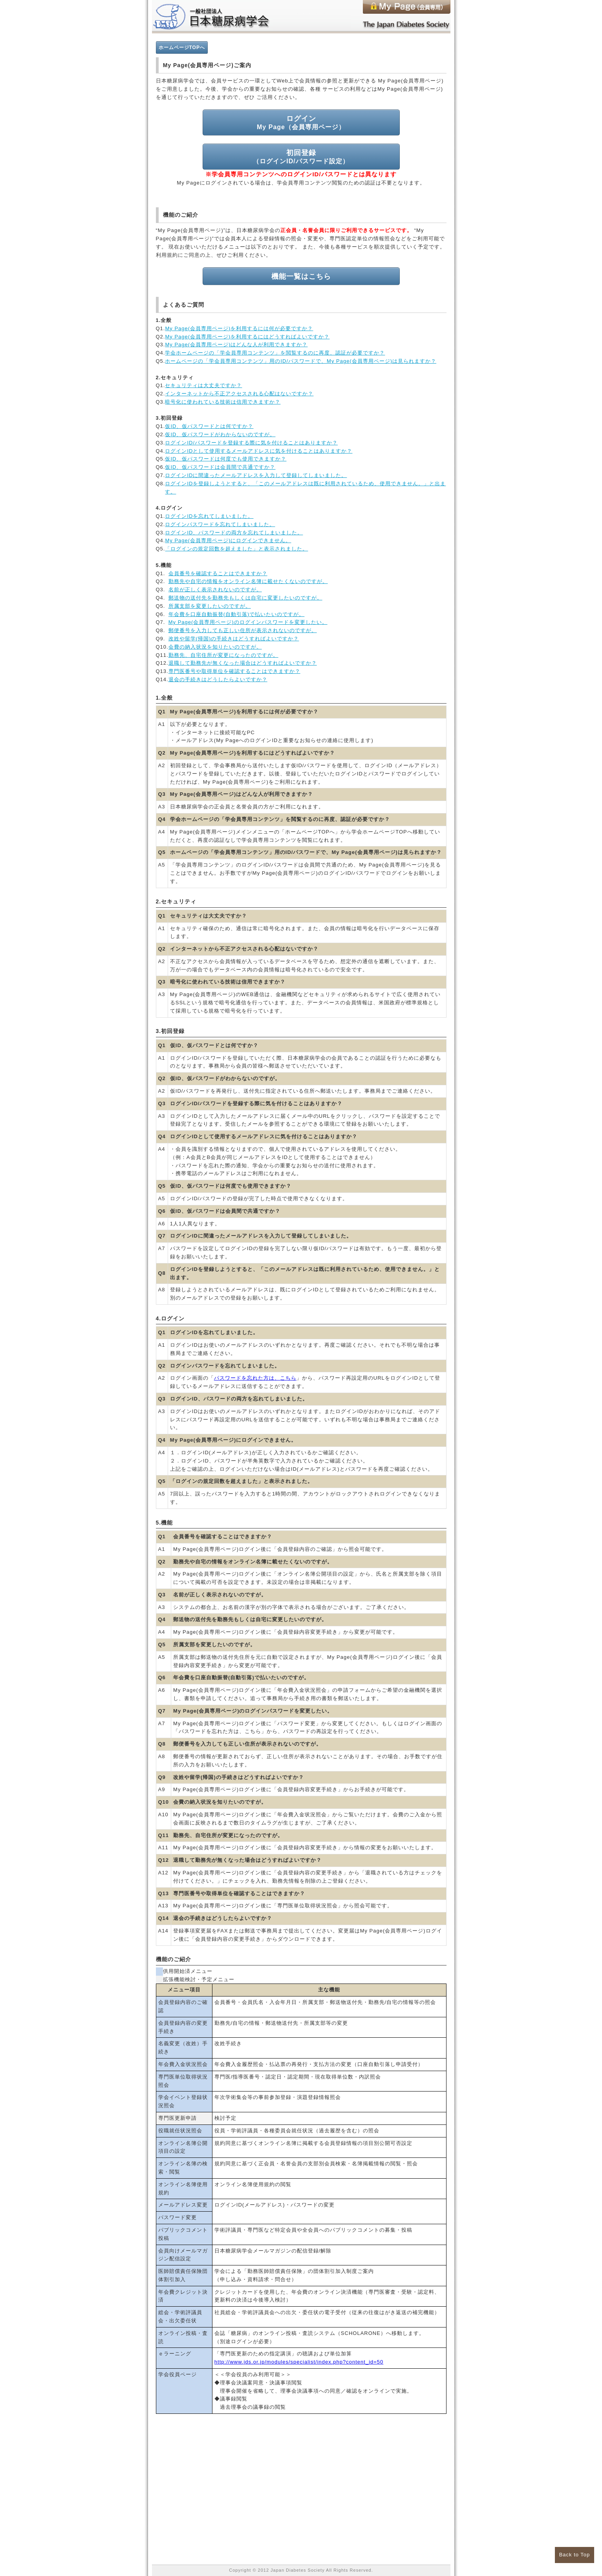  I want to click on ホームページの「学会員専用コンテンツ」用のID/パスワードで、My Page(会員専用ページ)は見られますか？, so click(300, 361).